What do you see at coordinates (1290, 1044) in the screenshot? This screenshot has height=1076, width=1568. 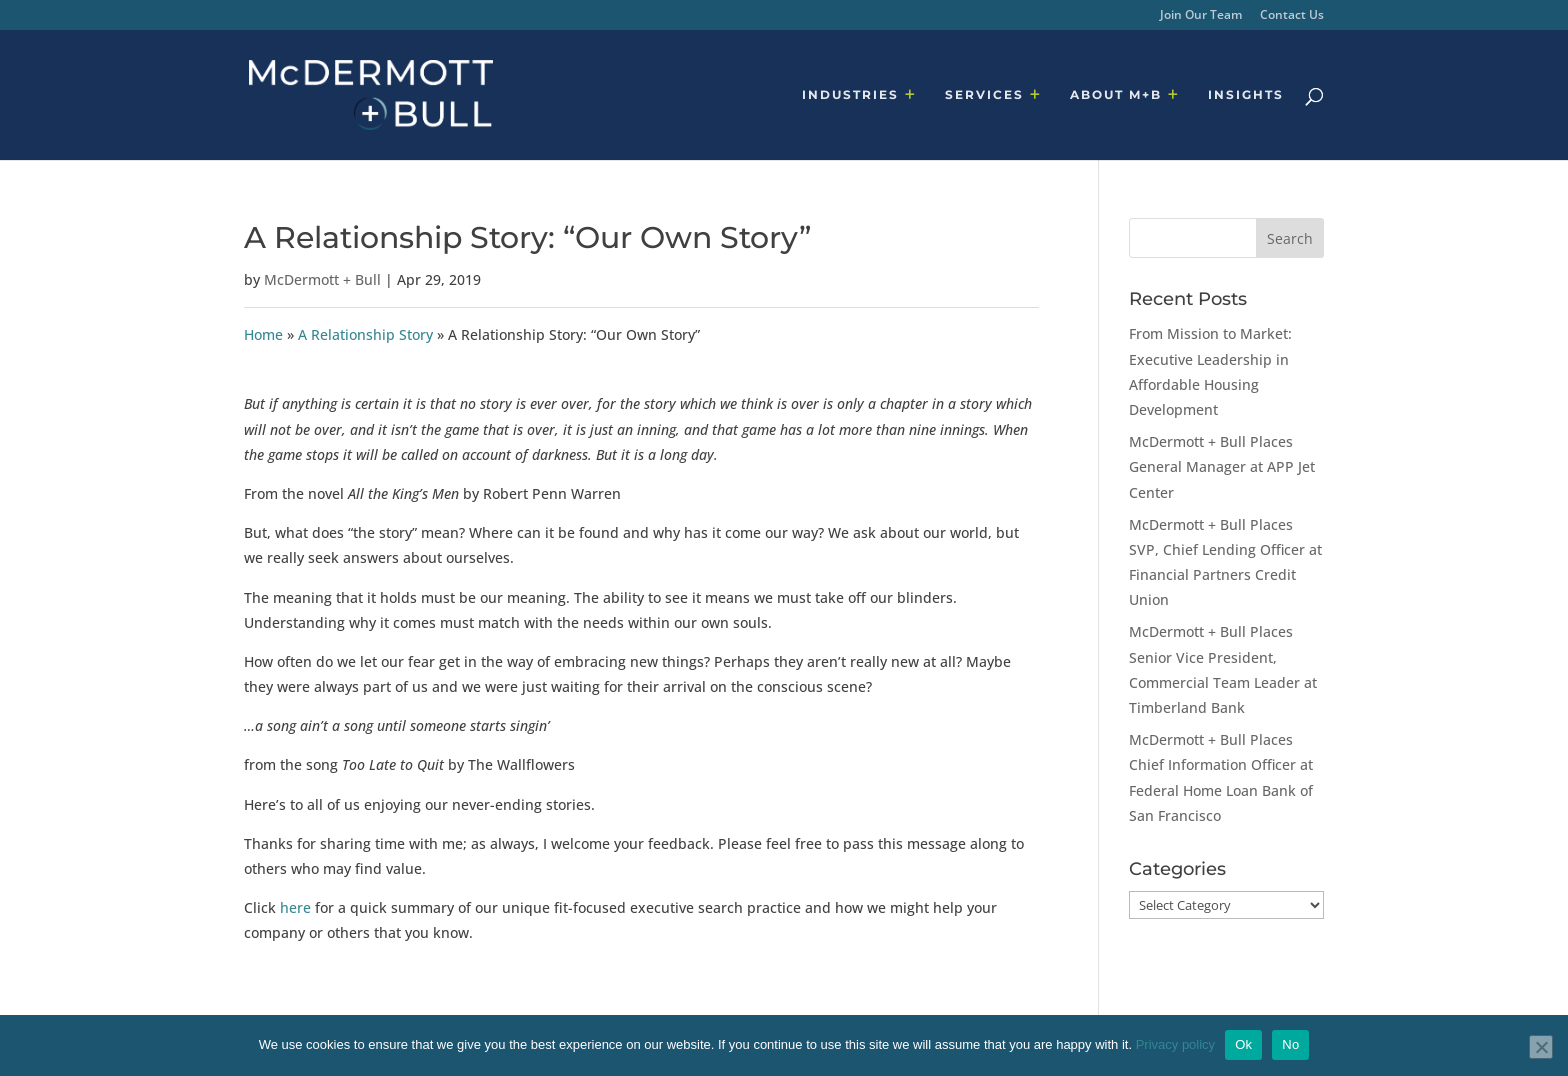 I see `No` at bounding box center [1290, 1044].